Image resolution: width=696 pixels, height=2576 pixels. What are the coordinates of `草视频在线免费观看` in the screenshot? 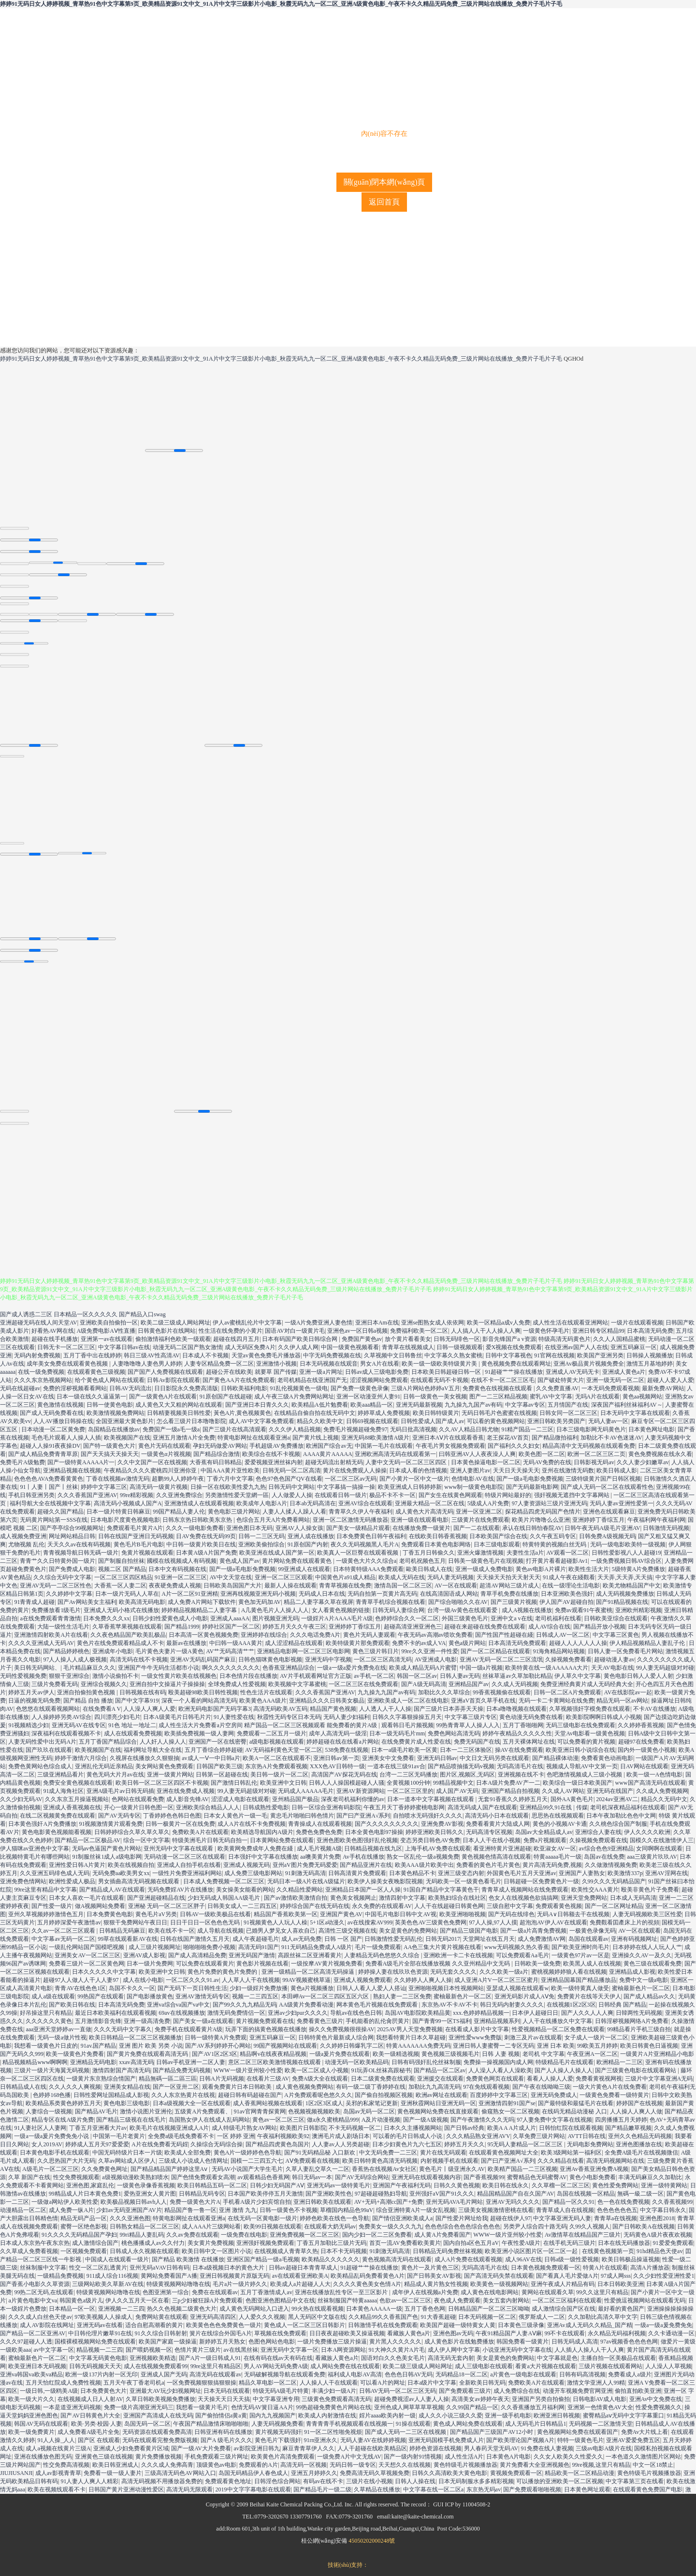 It's located at (280, 2333).